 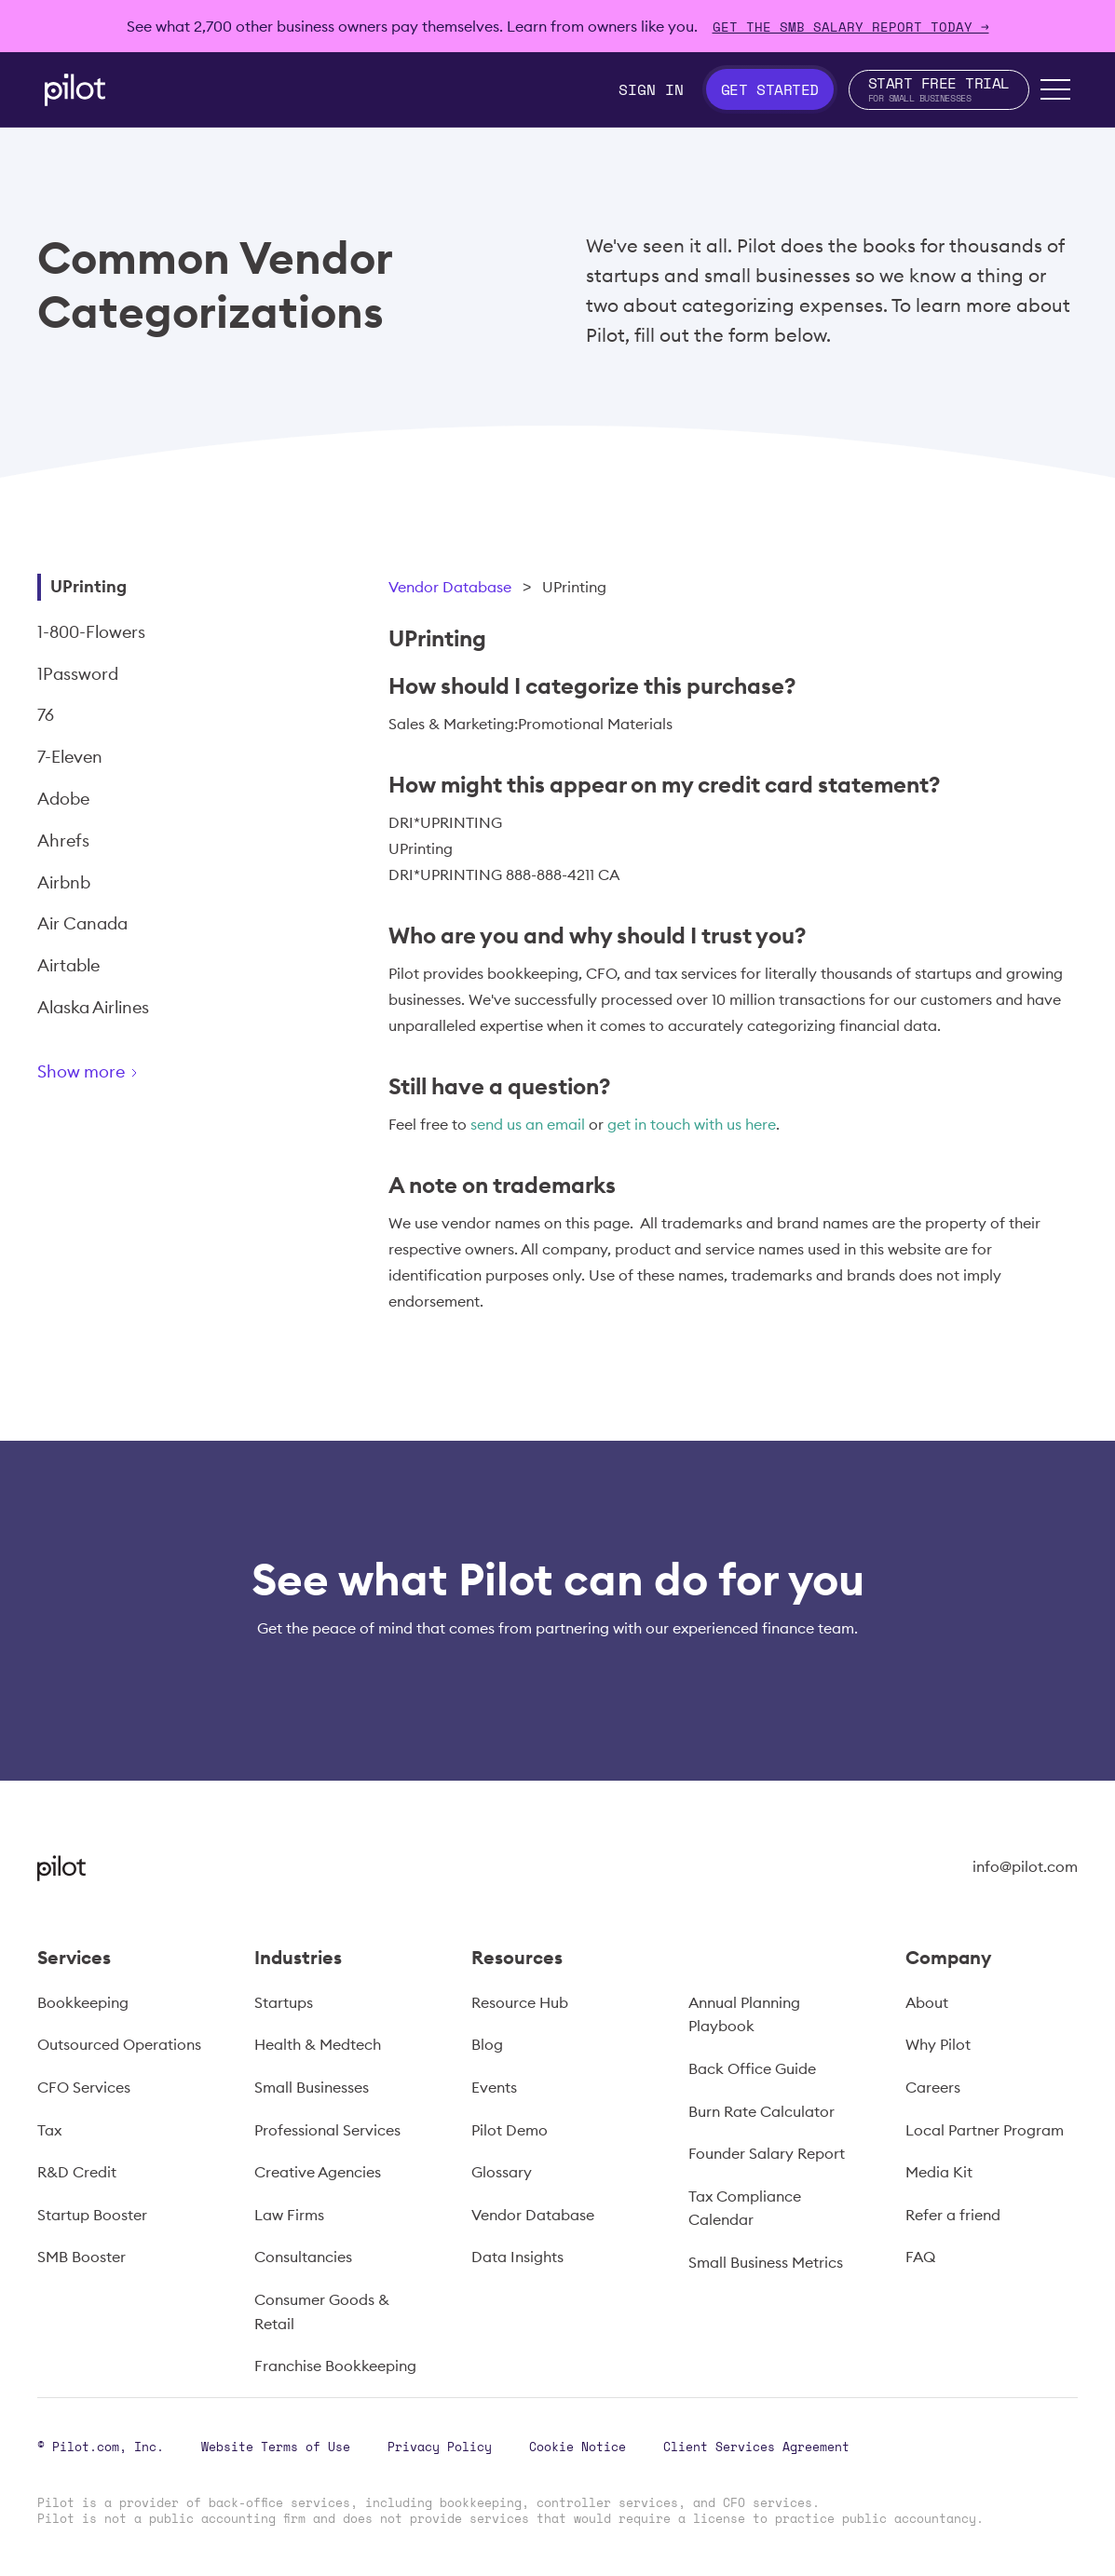 I want to click on Consumer Goods & Retail, so click(x=321, y=2311).